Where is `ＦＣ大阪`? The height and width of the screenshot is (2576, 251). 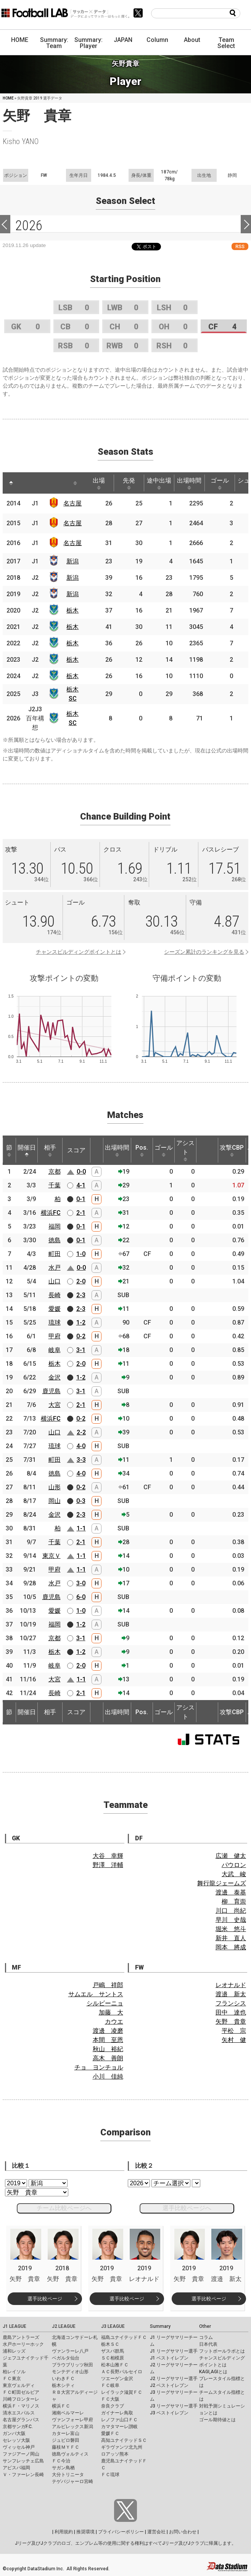
ＦＣ大阪 is located at coordinates (110, 2399).